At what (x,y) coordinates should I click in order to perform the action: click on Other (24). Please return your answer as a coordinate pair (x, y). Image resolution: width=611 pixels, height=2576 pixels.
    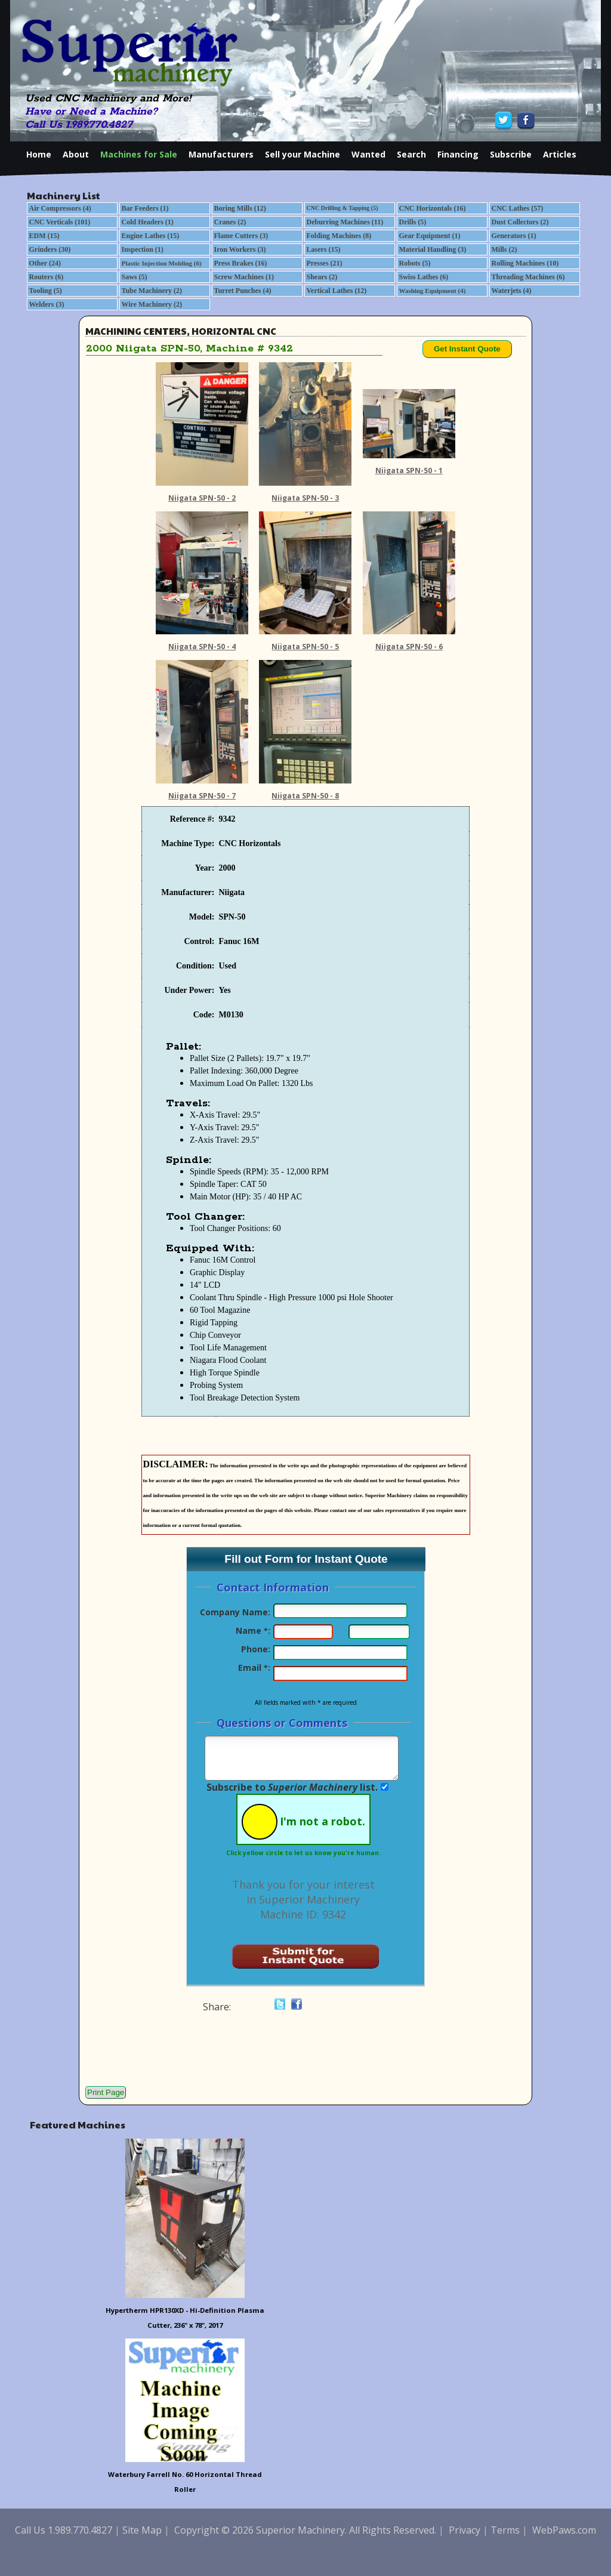
    Looking at the image, I should click on (45, 263).